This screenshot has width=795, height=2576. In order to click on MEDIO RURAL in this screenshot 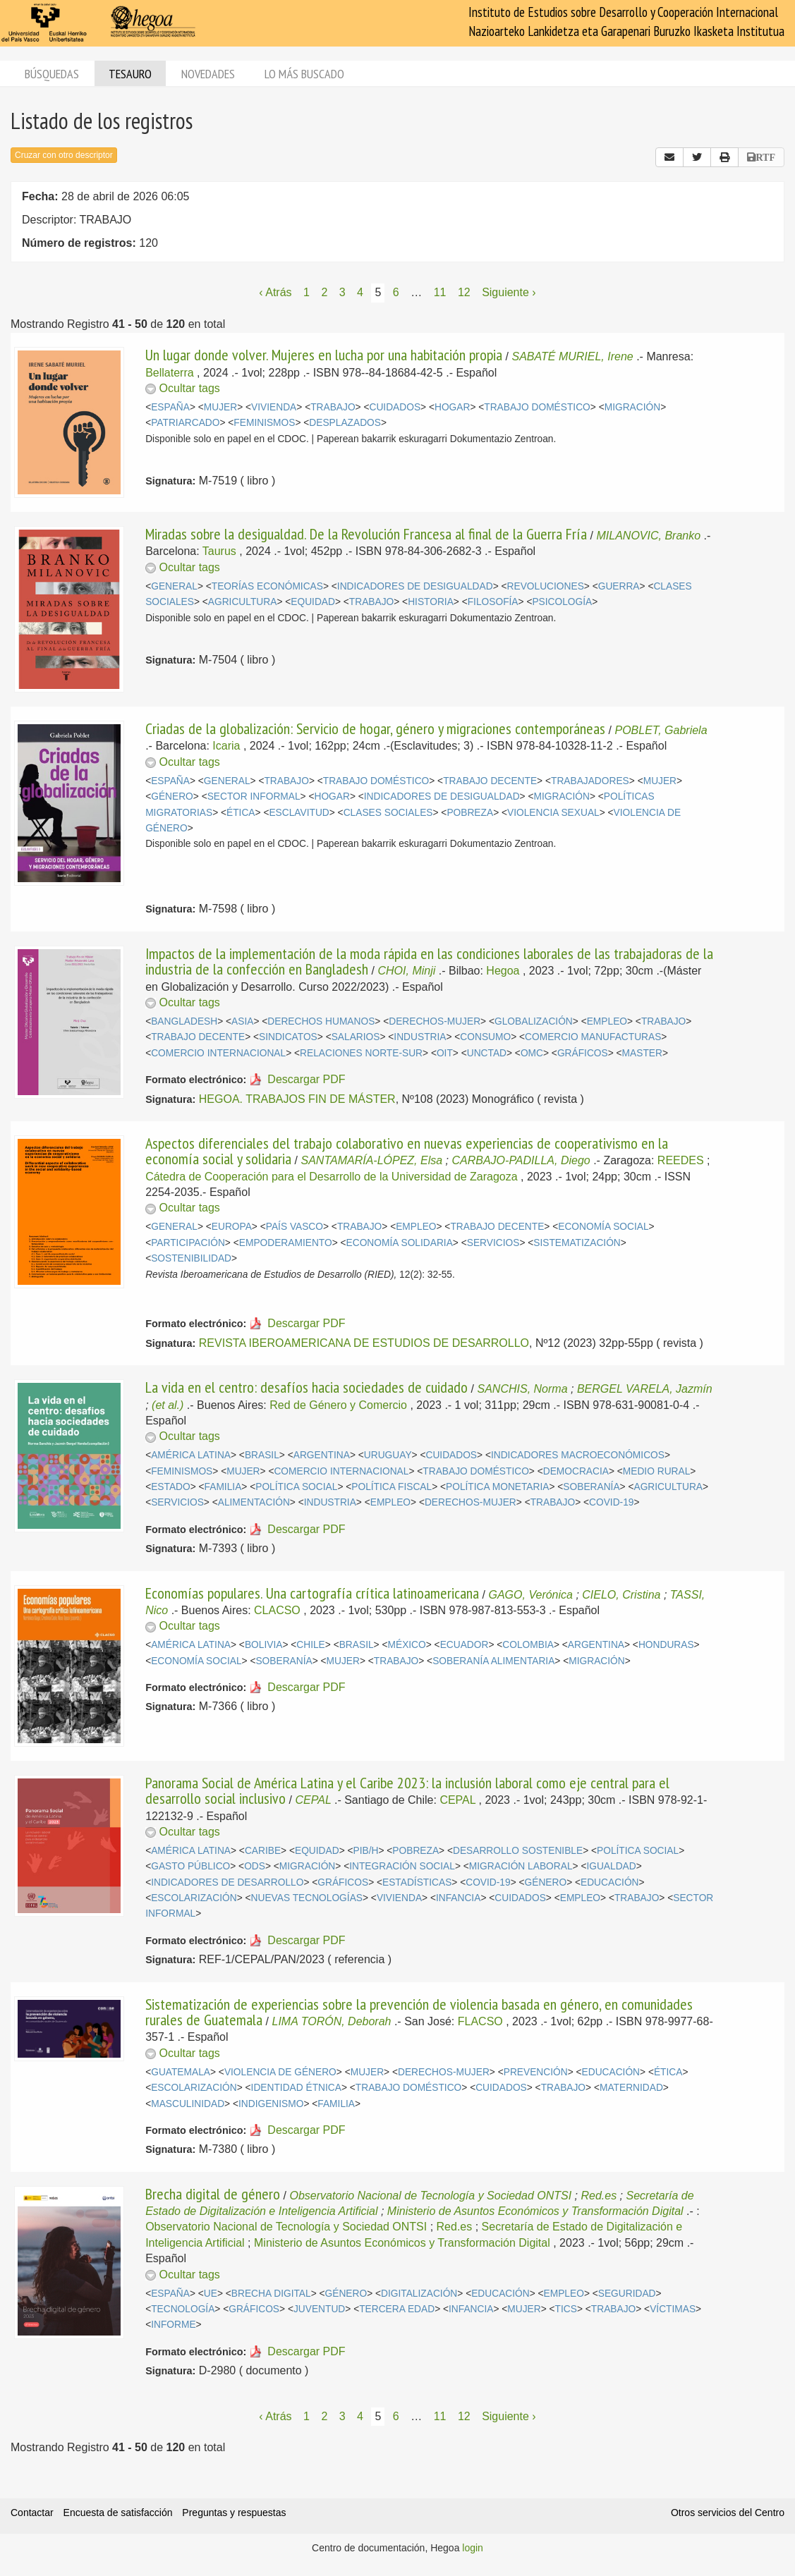, I will do `click(657, 1471)`.